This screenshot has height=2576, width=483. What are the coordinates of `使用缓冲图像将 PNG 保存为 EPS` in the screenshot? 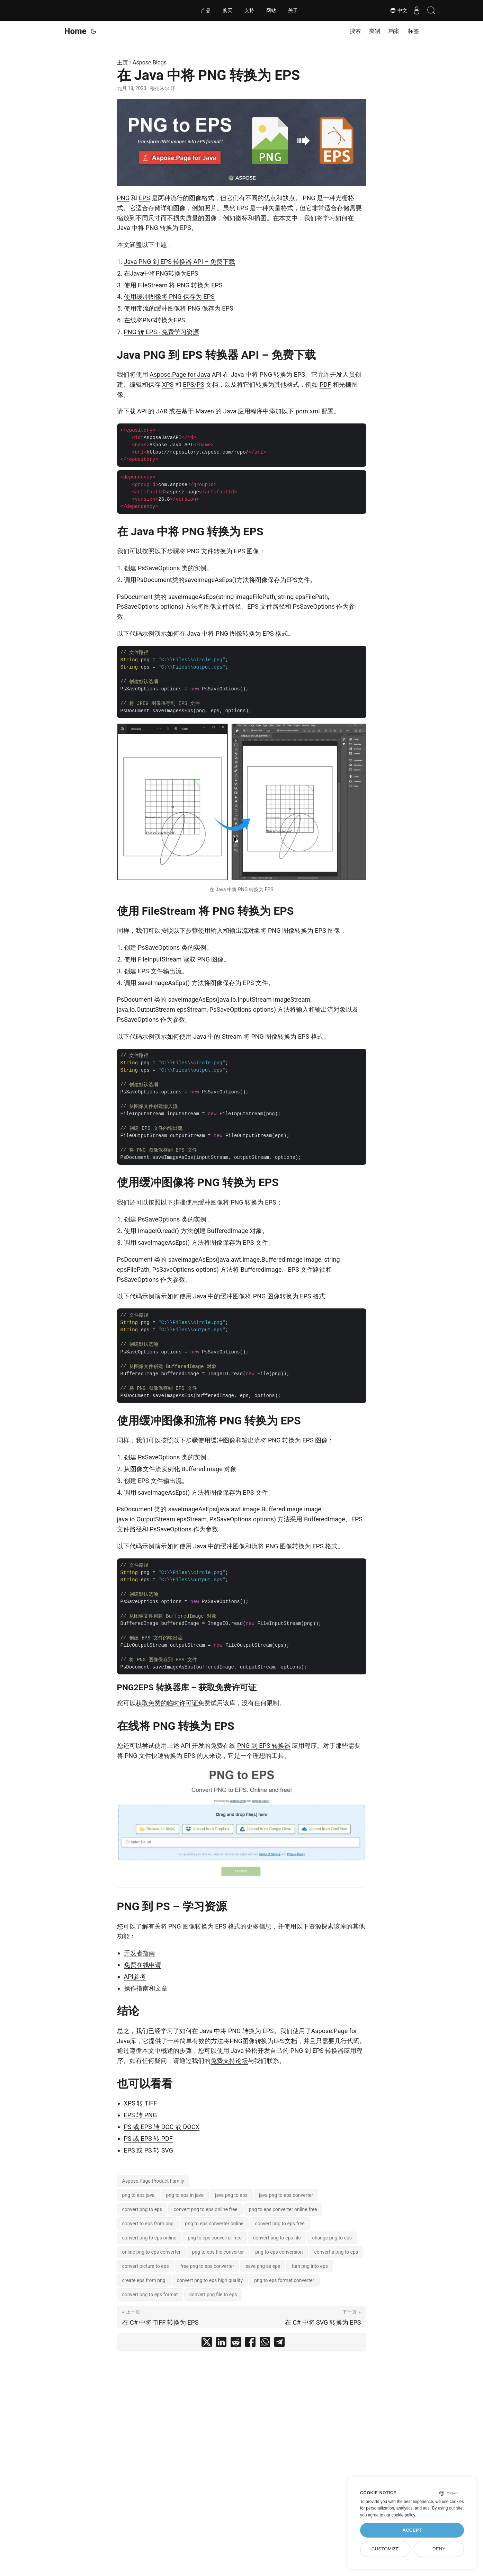 It's located at (169, 296).